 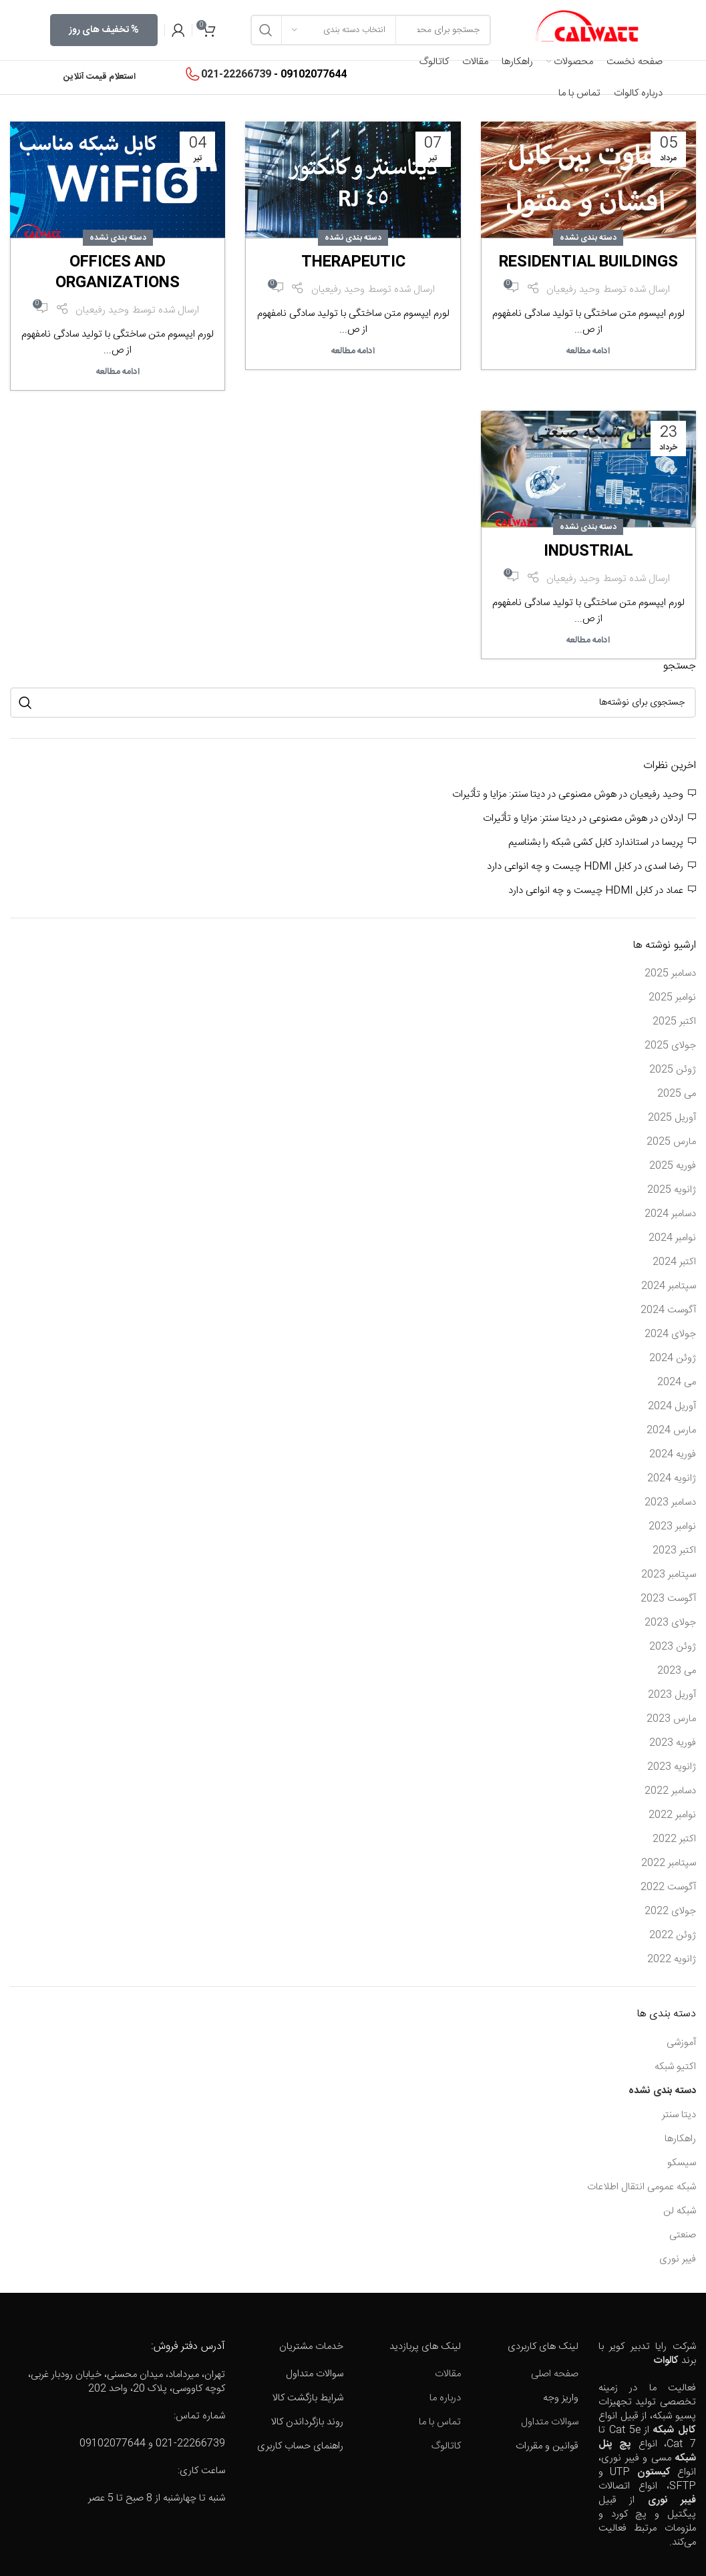 I want to click on فیبر نوری, so click(x=677, y=2259).